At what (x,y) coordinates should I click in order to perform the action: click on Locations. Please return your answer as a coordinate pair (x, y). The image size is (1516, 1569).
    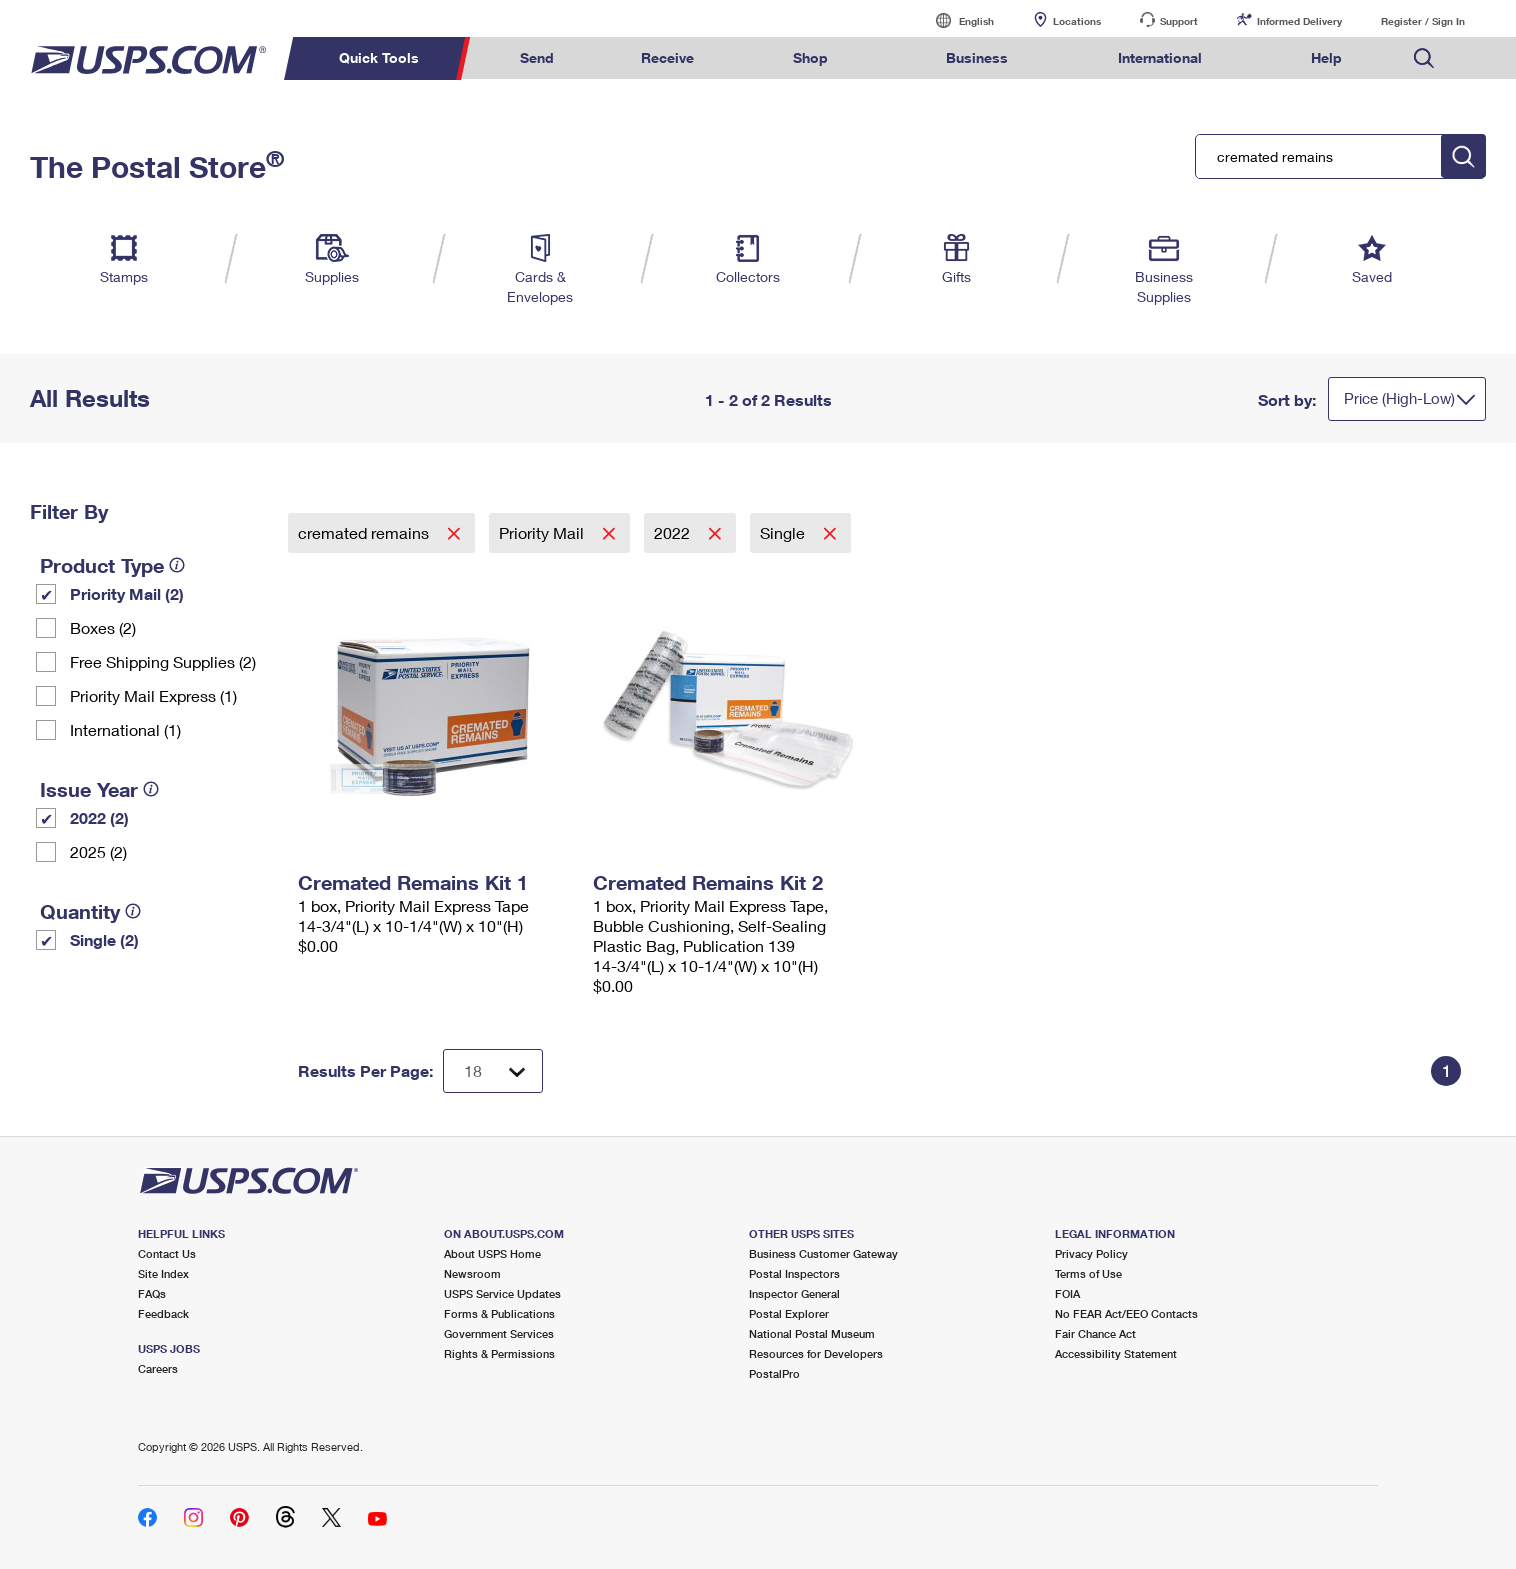
    Looking at the image, I should click on (1077, 21).